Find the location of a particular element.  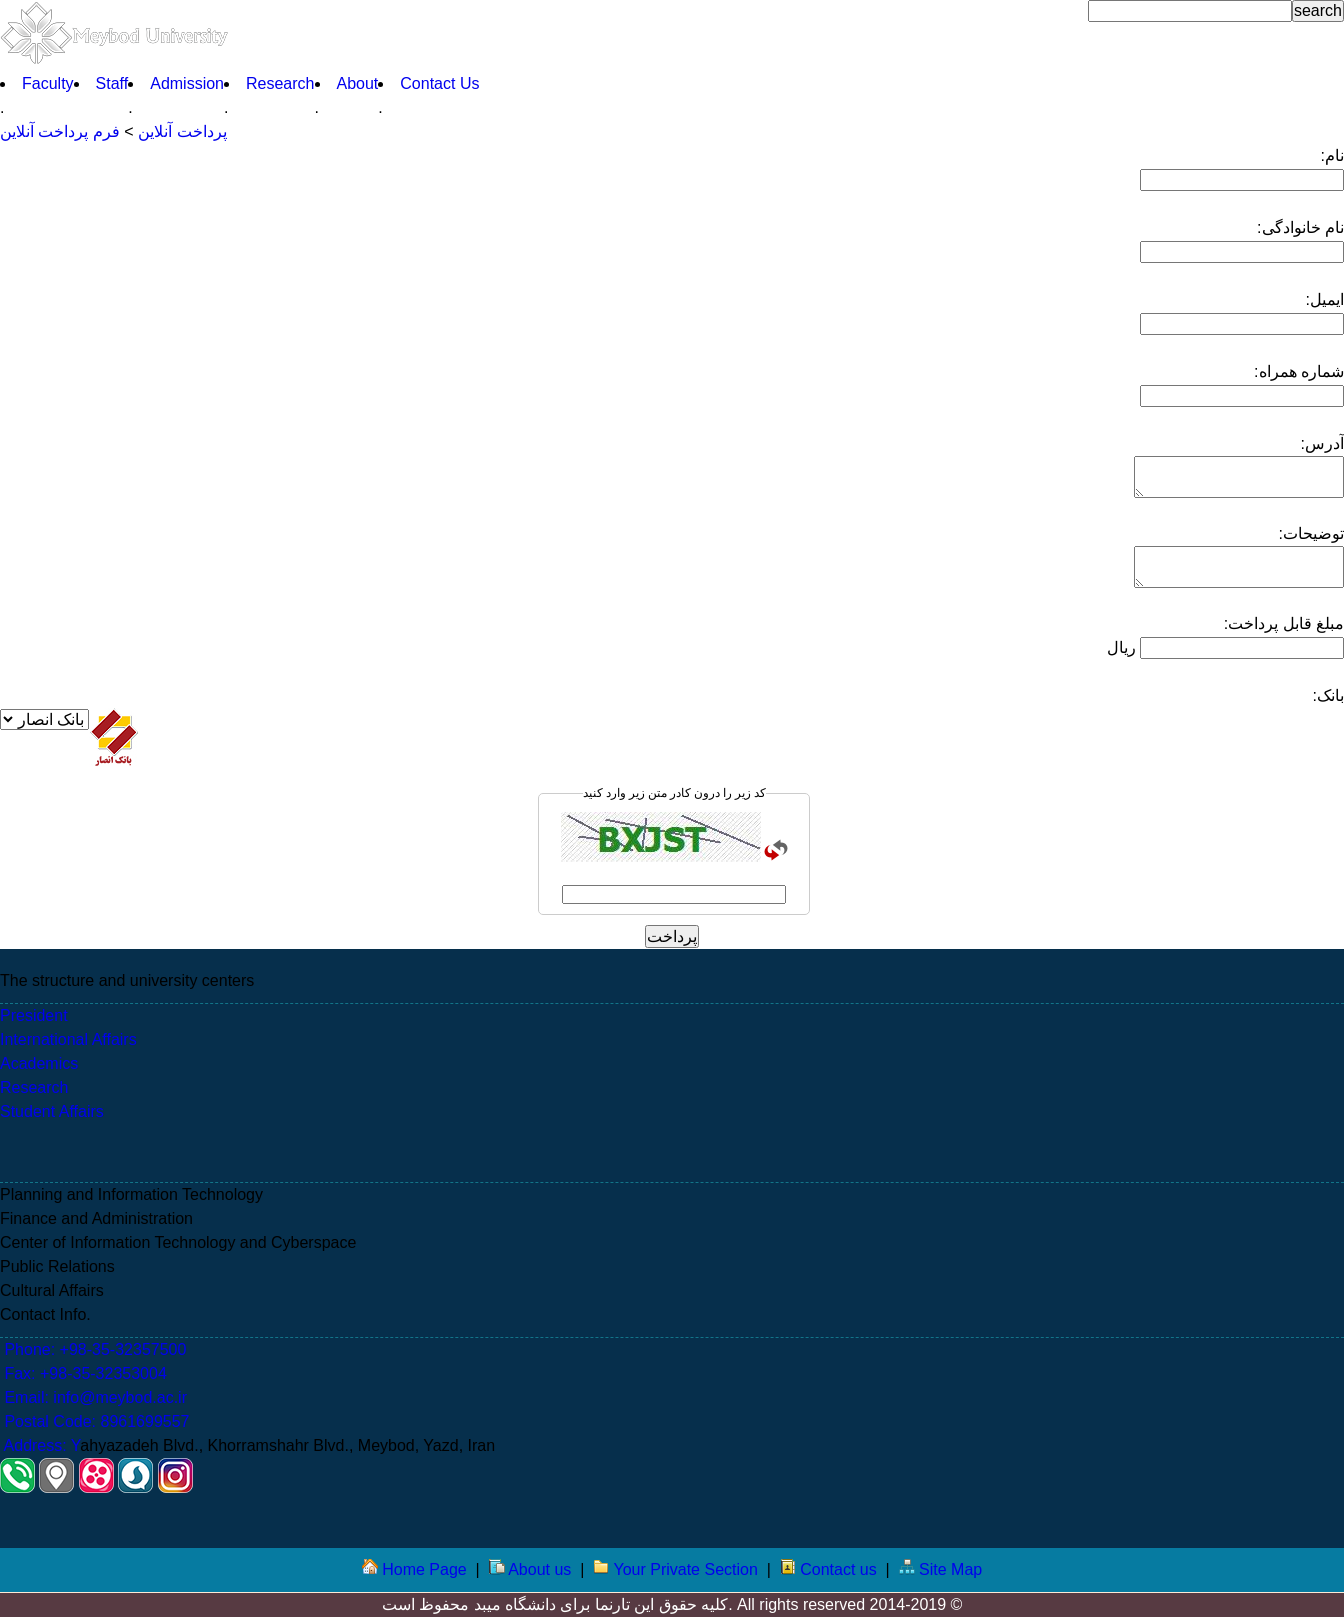

Phone: +98-35-32357500 is located at coordinates (93, 1349).